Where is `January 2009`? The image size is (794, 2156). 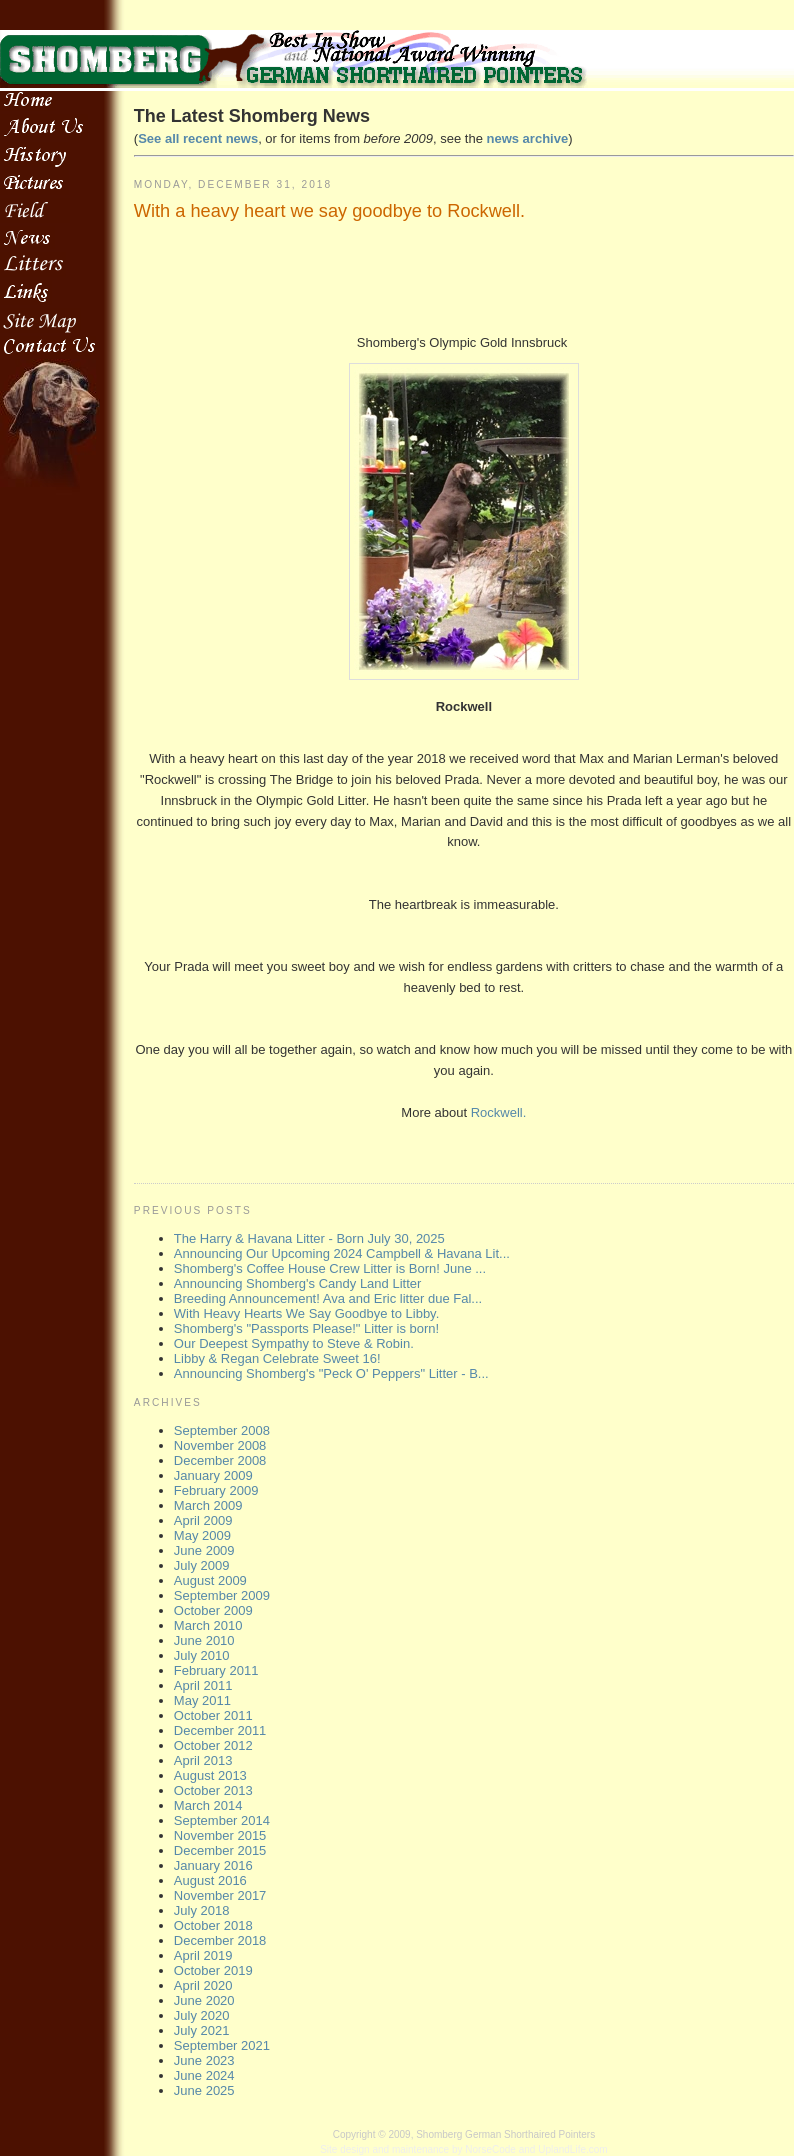 January 2009 is located at coordinates (213, 1475).